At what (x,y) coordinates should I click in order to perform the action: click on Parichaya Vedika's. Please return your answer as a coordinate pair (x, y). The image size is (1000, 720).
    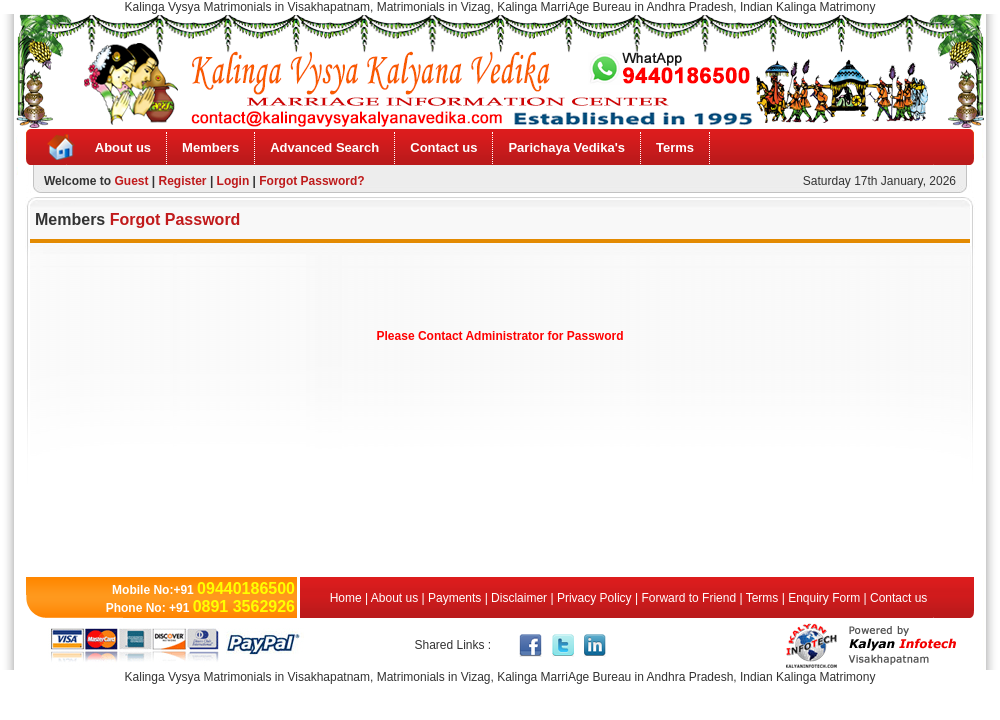
    Looking at the image, I should click on (566, 147).